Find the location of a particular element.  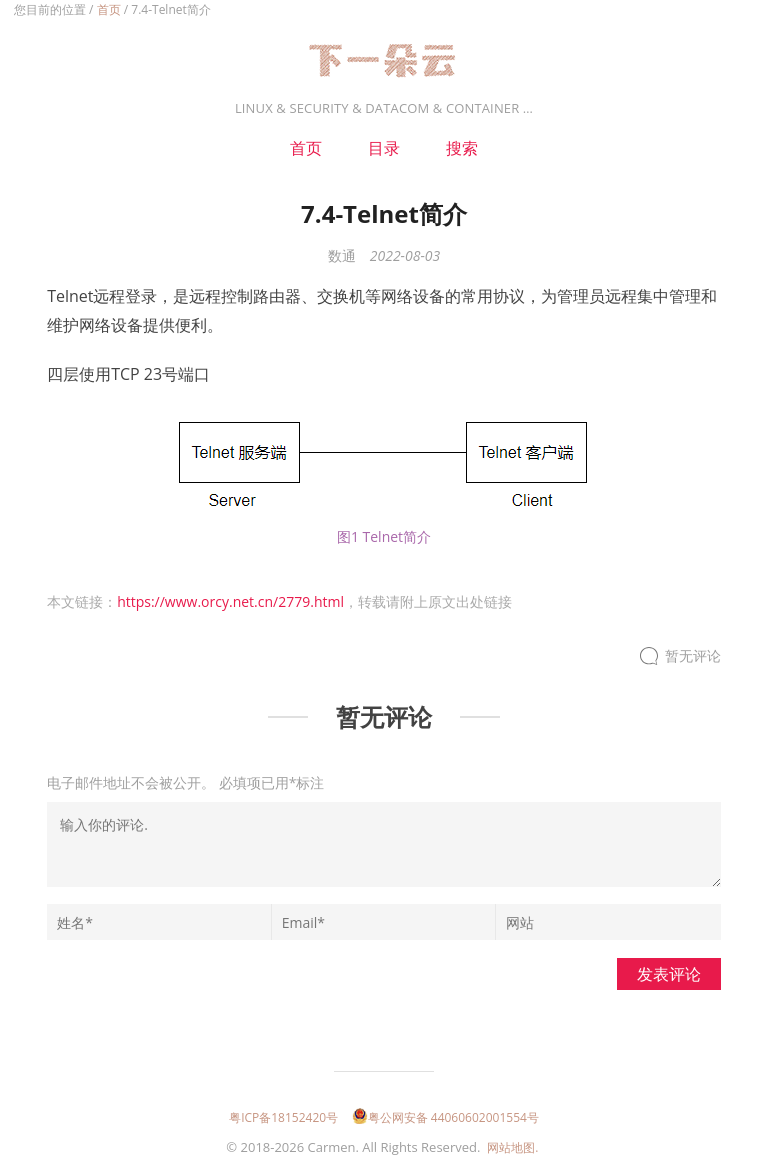

https://www.orcy.net.cn/2779.html is located at coordinates (230, 601).